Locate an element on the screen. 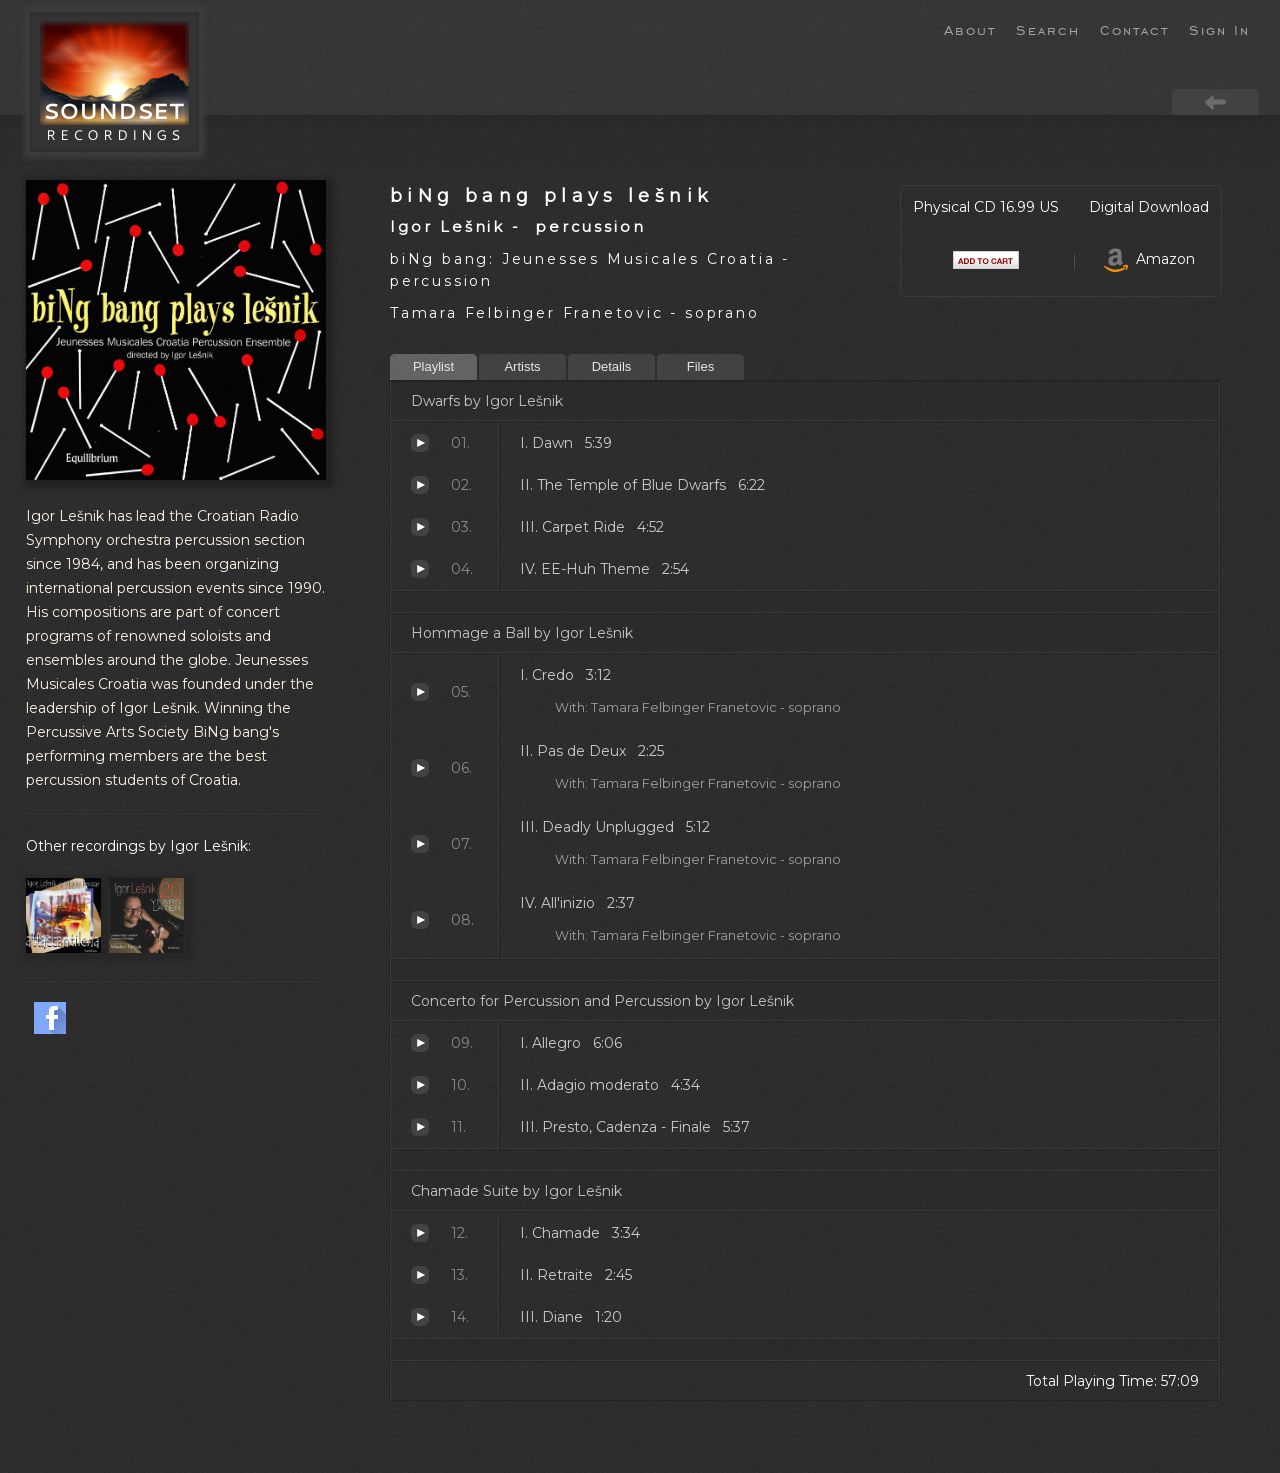 This screenshot has height=1473, width=1280. Amazon is located at coordinates (1149, 259).